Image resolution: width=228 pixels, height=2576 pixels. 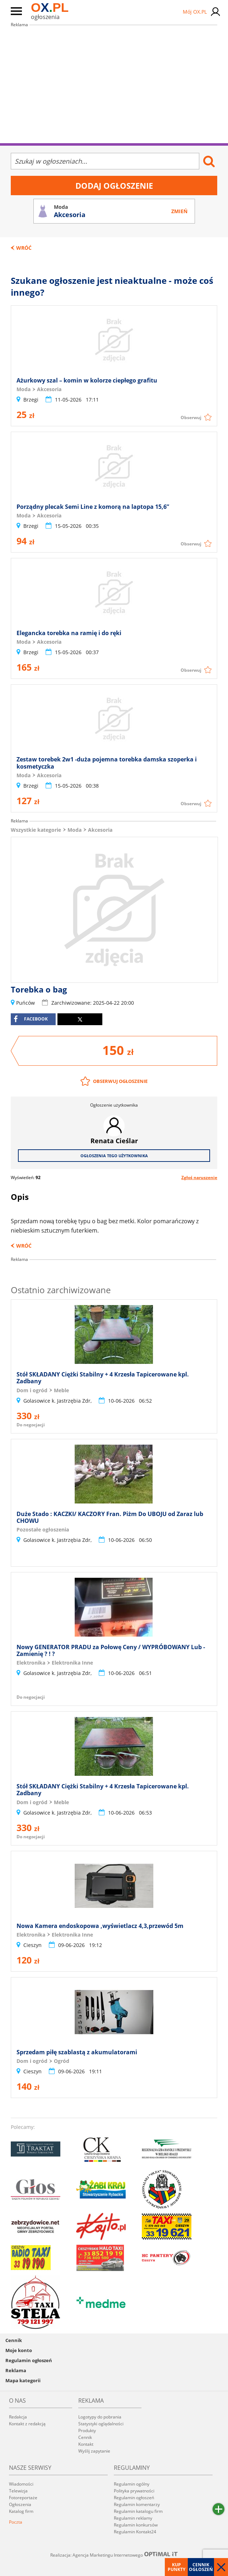 What do you see at coordinates (69, 633) in the screenshot?
I see `Elegancka torebka na ramię i do ręki` at bounding box center [69, 633].